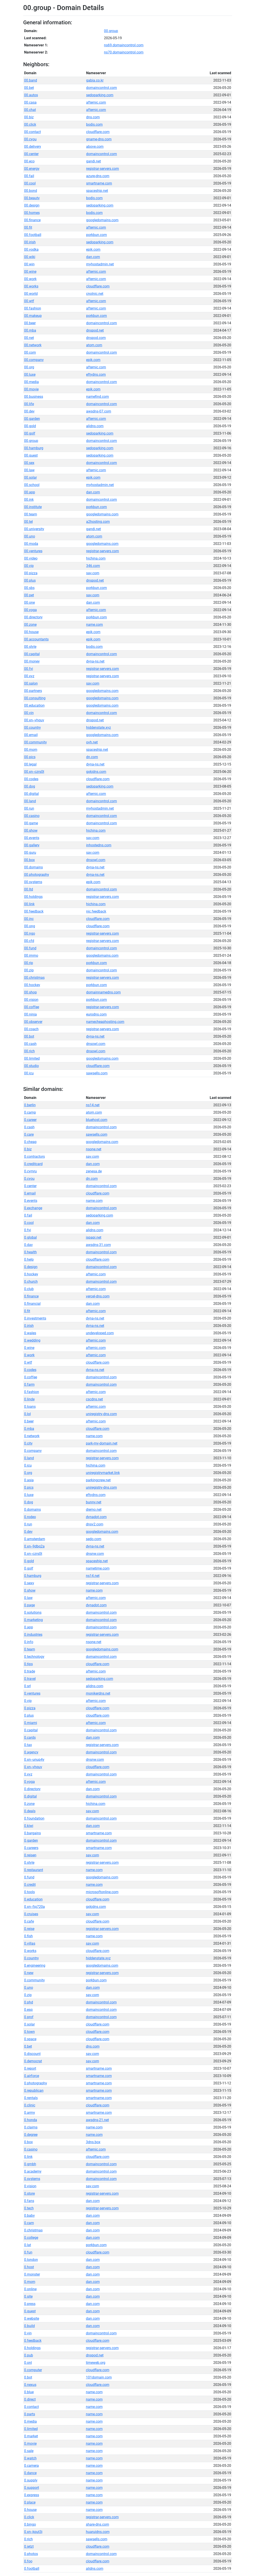 The height and width of the screenshot is (2576, 255). What do you see at coordinates (30, 624) in the screenshot?
I see `00.zone` at bounding box center [30, 624].